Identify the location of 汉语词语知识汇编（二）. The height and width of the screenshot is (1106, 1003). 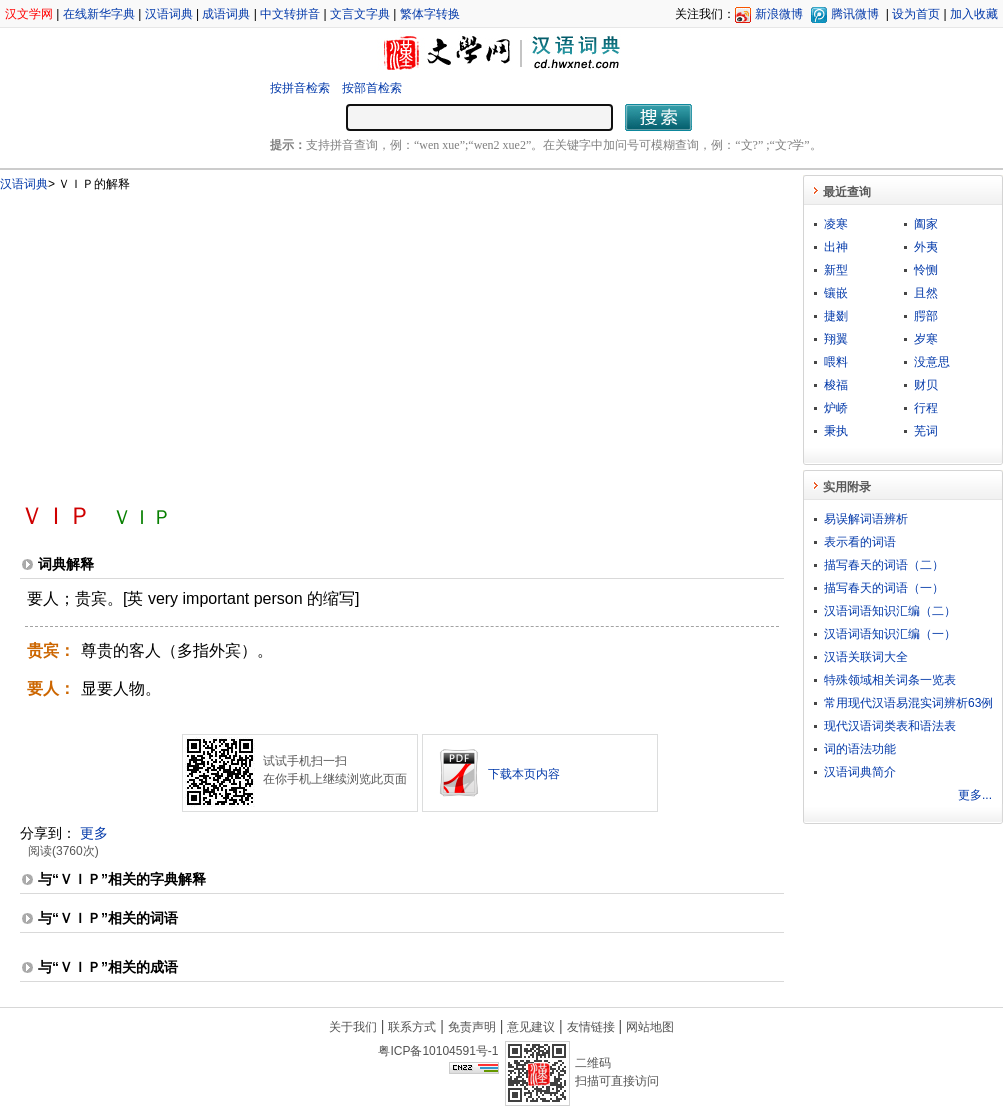
(890, 611).